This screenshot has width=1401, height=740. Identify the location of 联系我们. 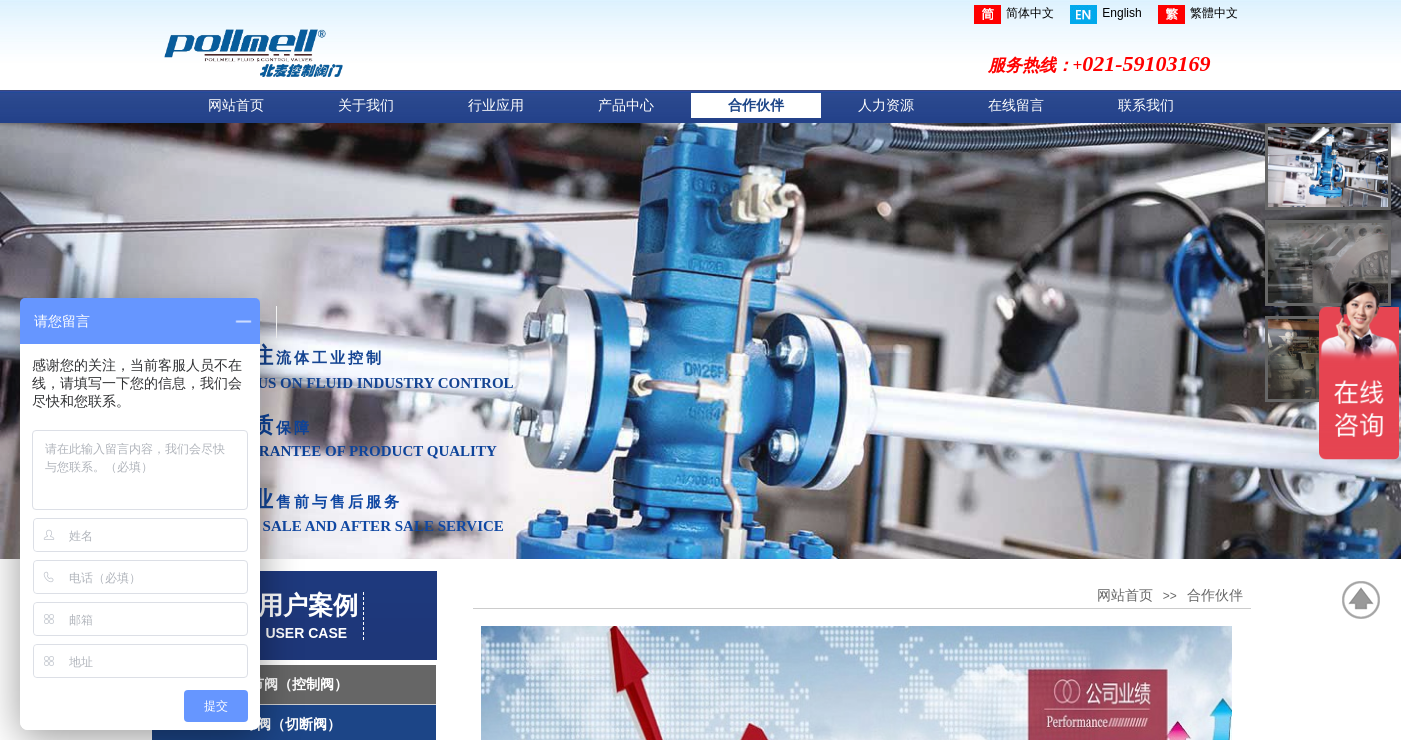
(1146, 105).